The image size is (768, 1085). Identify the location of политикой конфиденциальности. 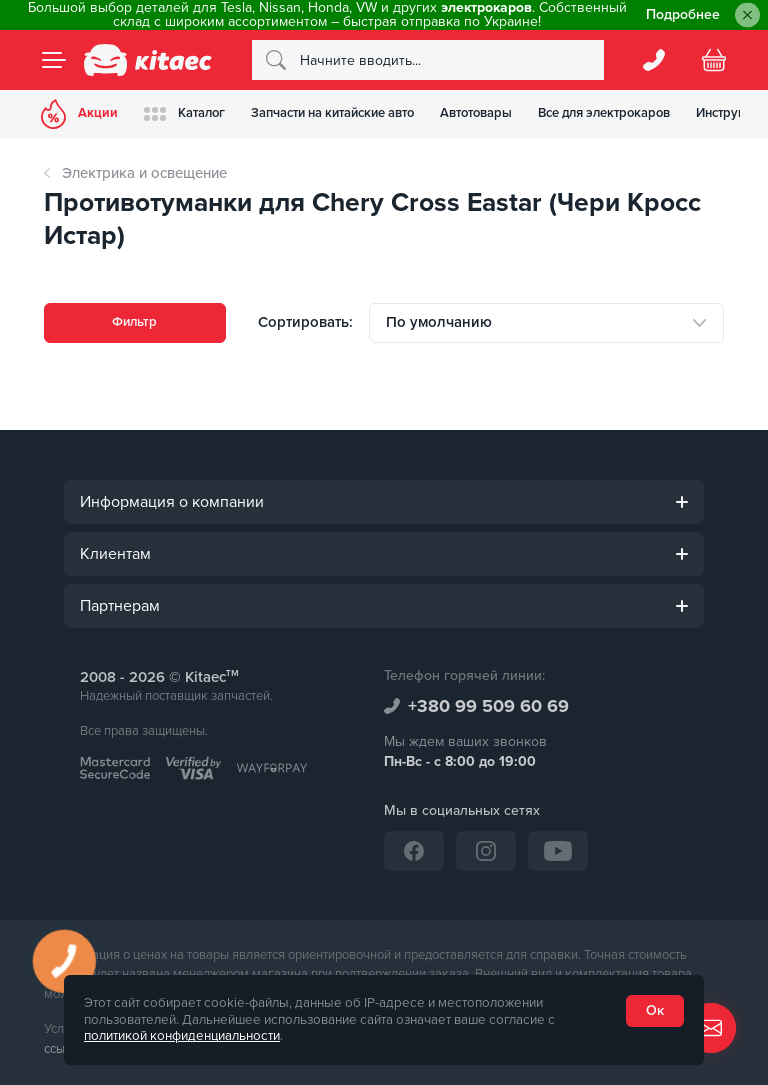
(182, 1036).